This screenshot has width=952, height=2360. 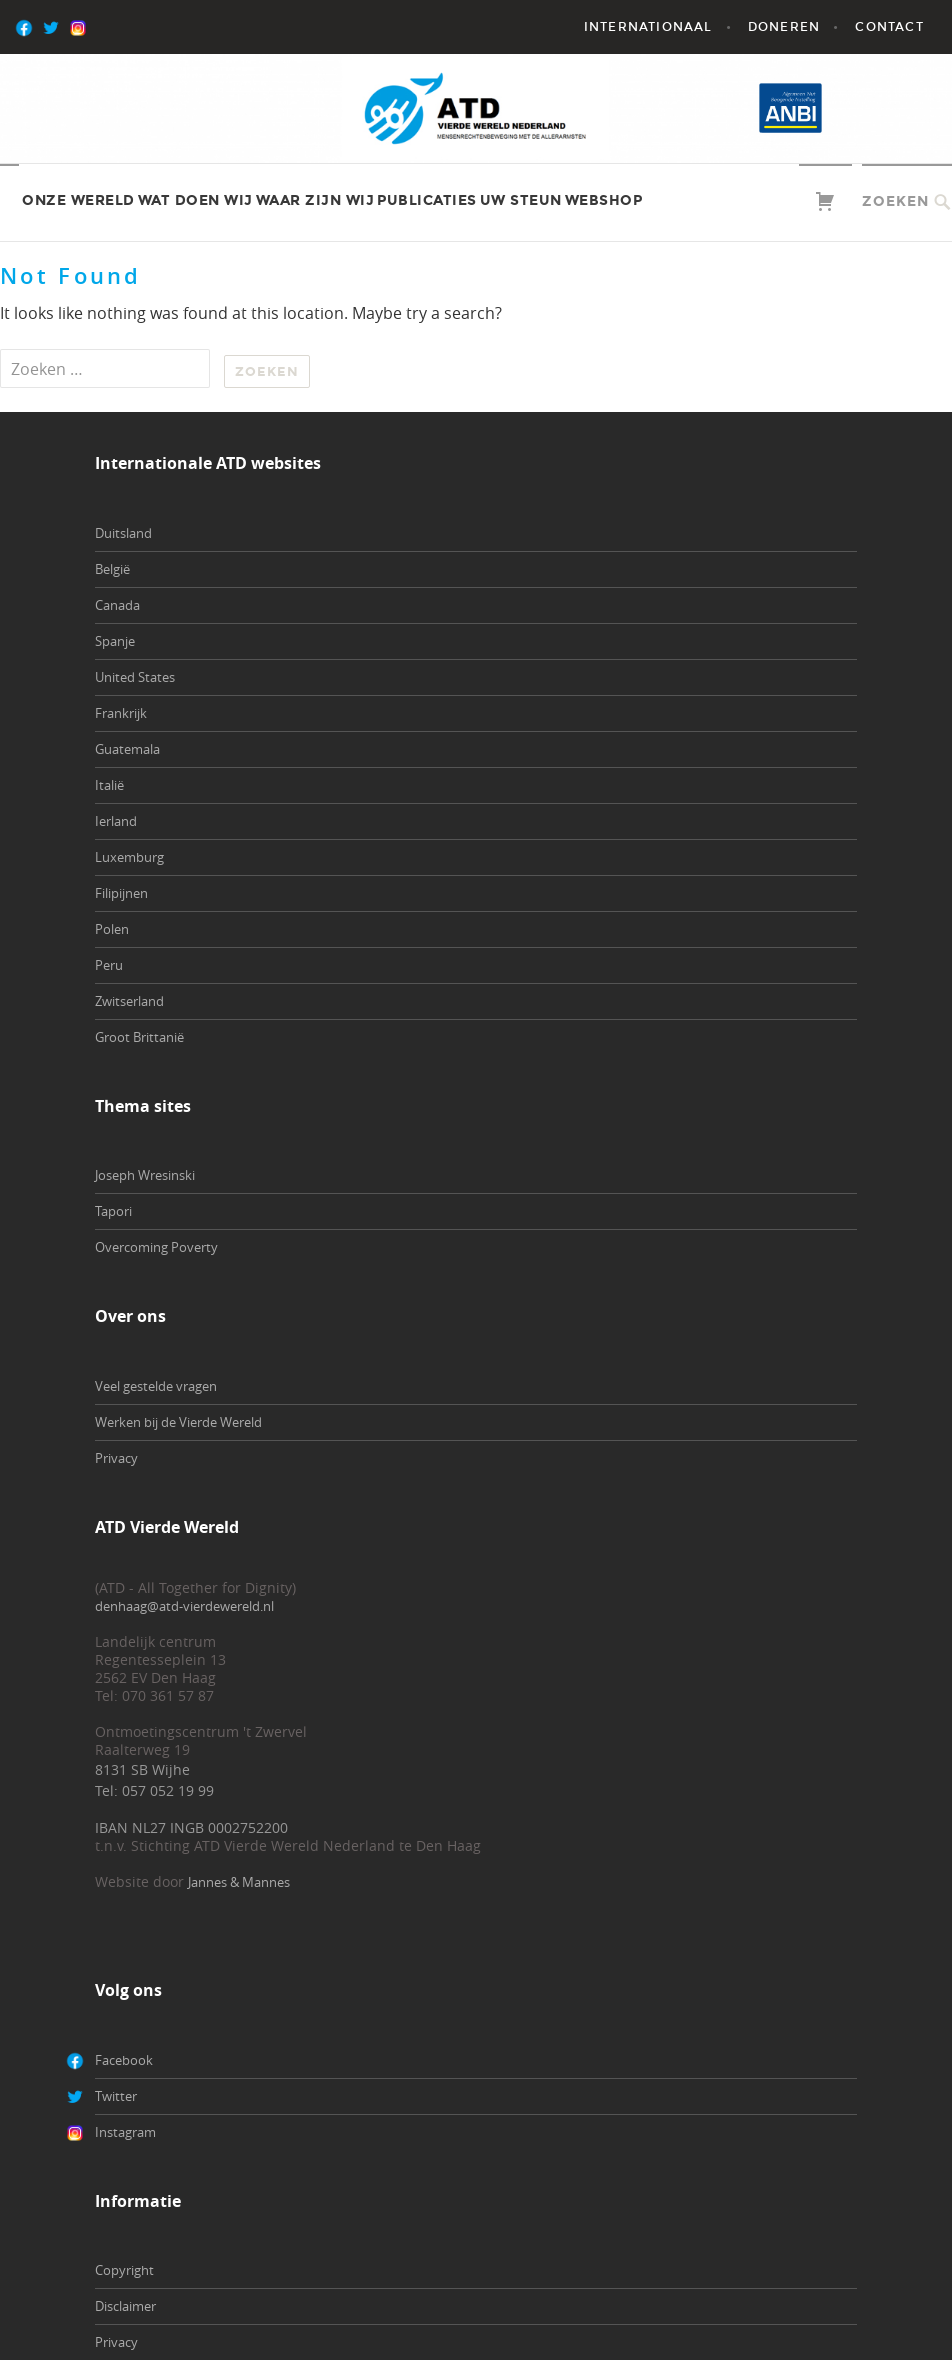 What do you see at coordinates (156, 1247) in the screenshot?
I see `Overcoming Poverty` at bounding box center [156, 1247].